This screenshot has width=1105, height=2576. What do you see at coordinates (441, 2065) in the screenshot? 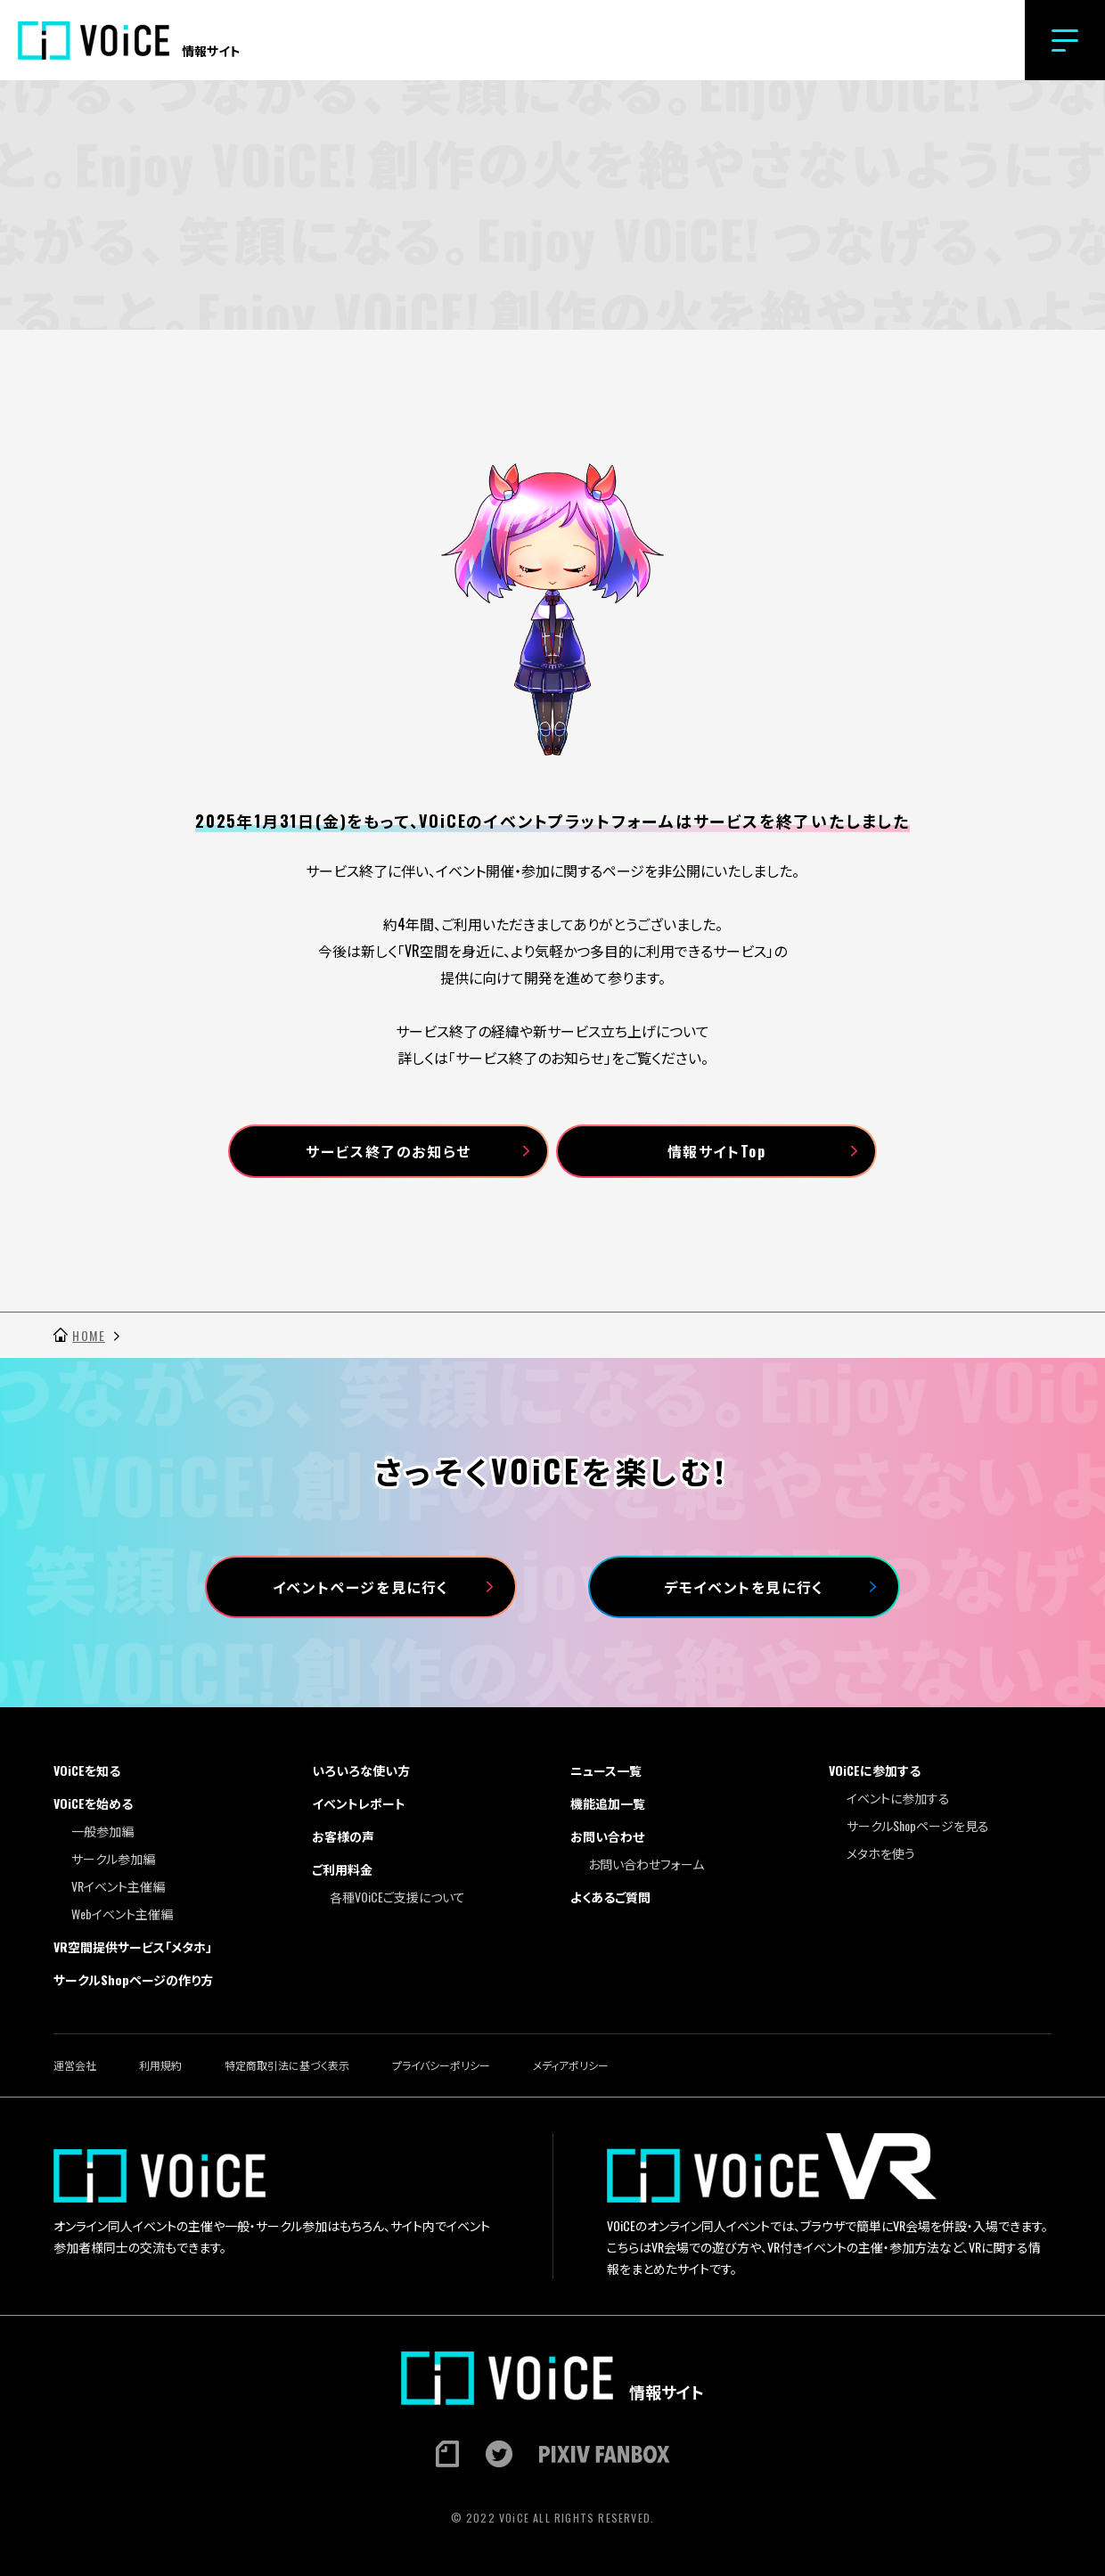
I see `プライバシーポリシー` at bounding box center [441, 2065].